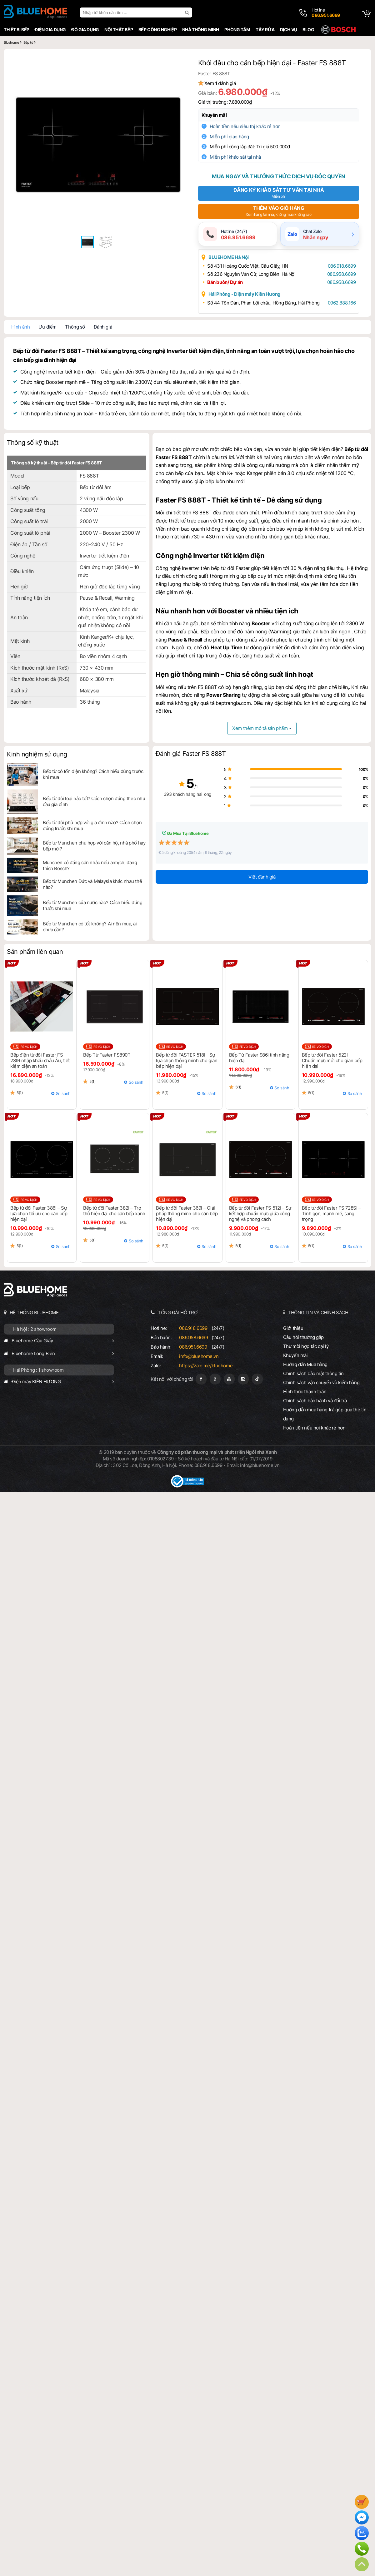 Image resolution: width=375 pixels, height=2576 pixels. Describe the element at coordinates (63, 1093) in the screenshot. I see `So sánh` at that location.